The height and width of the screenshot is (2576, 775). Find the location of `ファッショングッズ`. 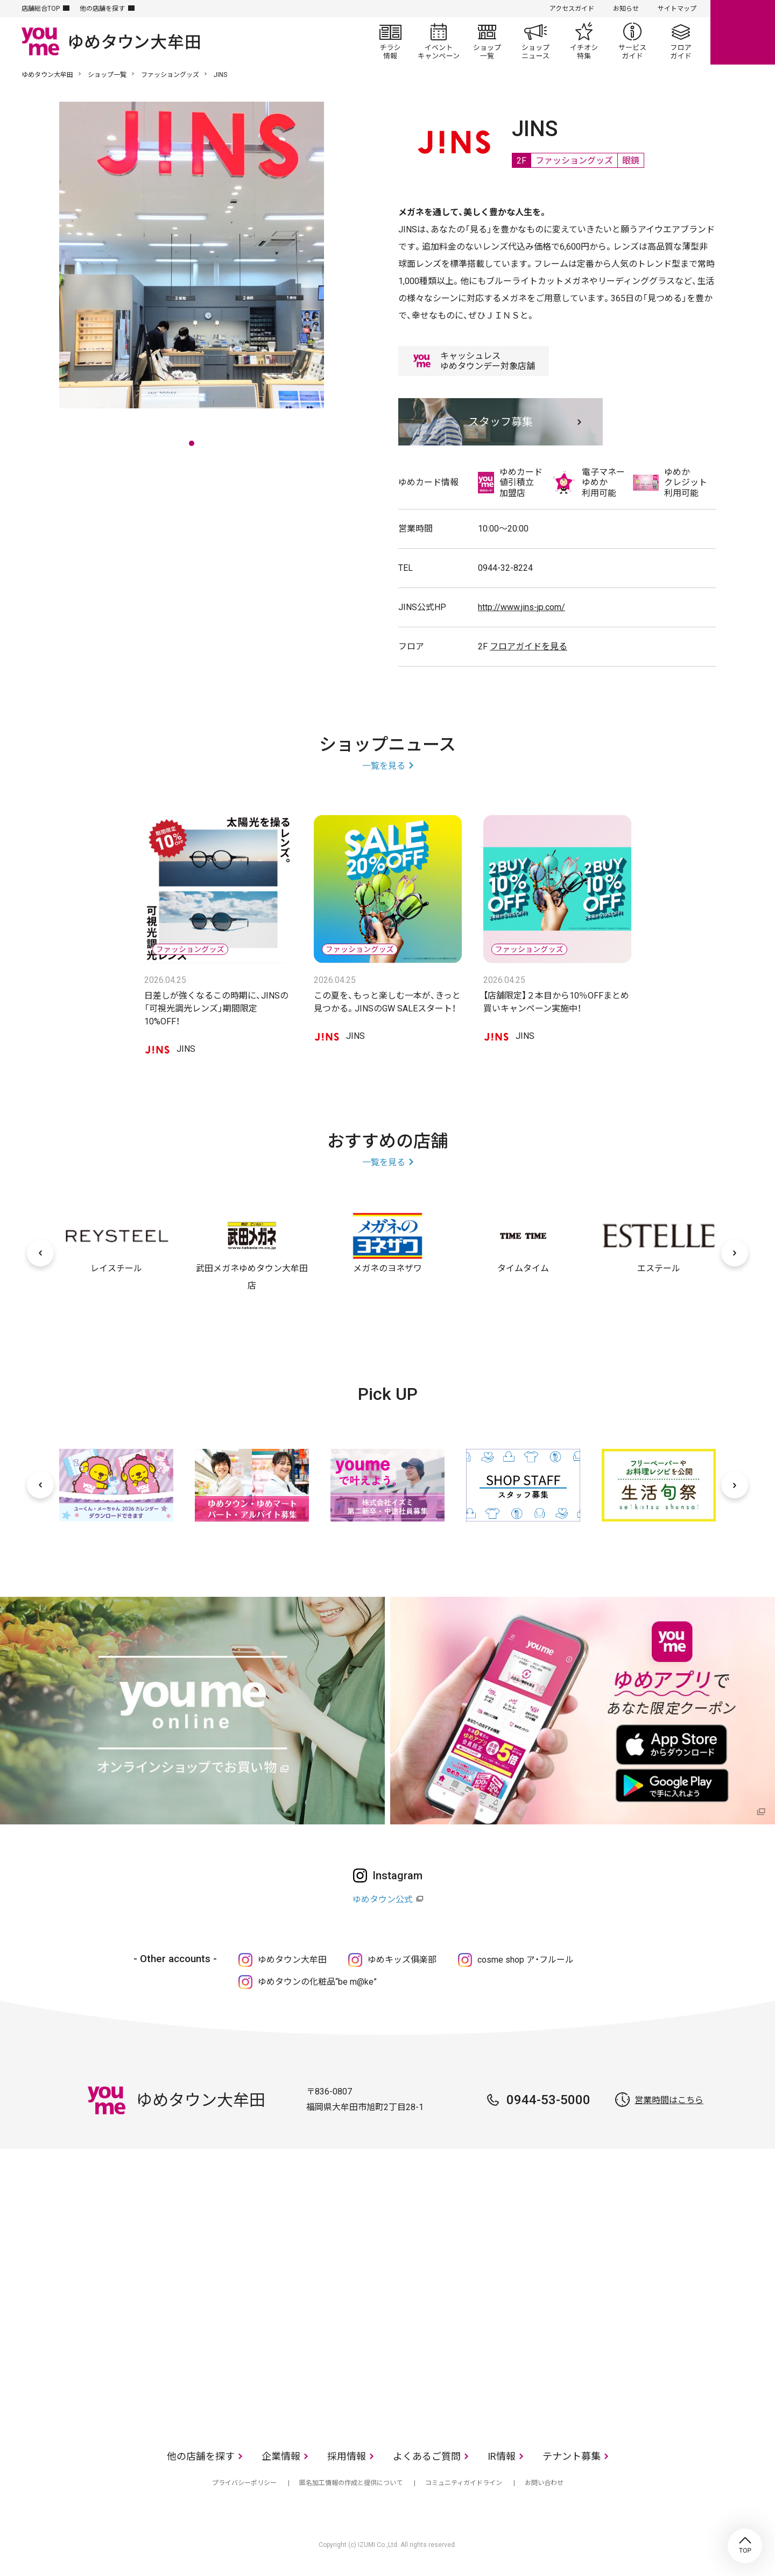

ファッショングッズ is located at coordinates (170, 75).